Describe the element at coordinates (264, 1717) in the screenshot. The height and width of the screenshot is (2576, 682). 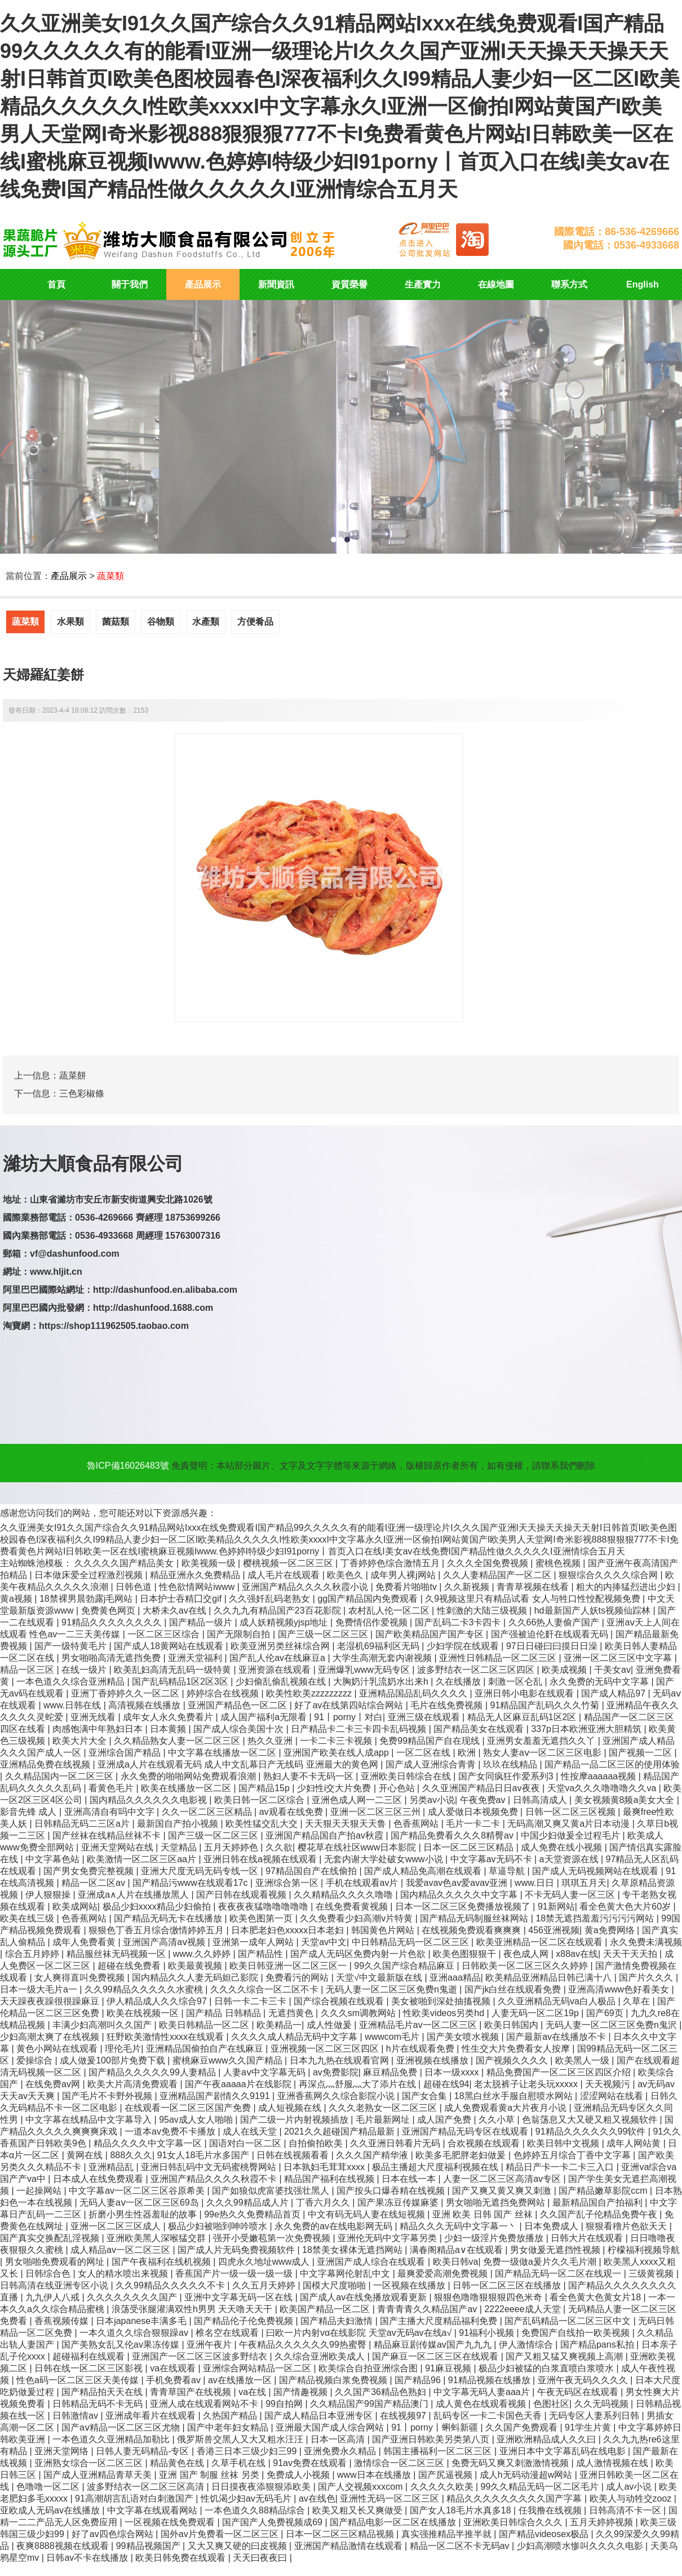
I see `成人国产福利a无限看` at that location.